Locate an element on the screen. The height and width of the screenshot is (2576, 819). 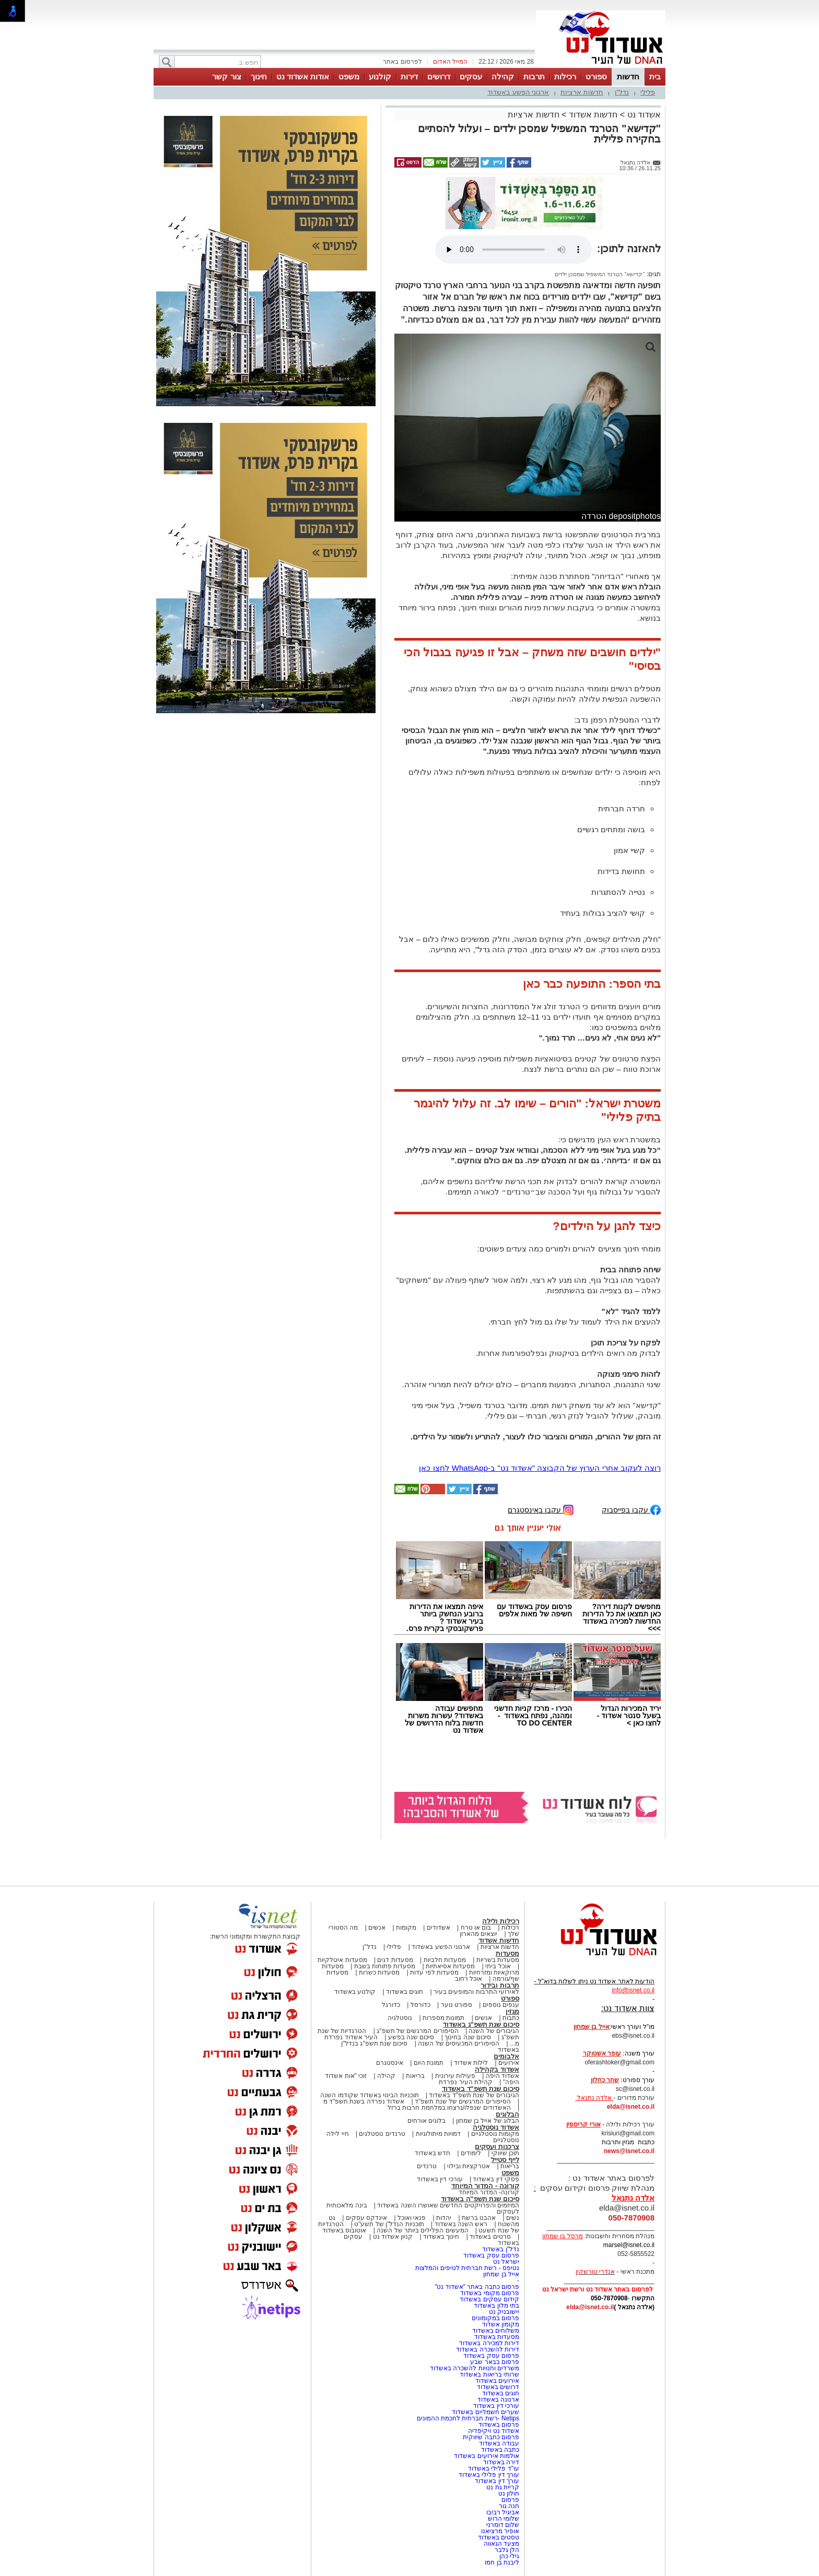
חנה גור is located at coordinates (509, 2506).